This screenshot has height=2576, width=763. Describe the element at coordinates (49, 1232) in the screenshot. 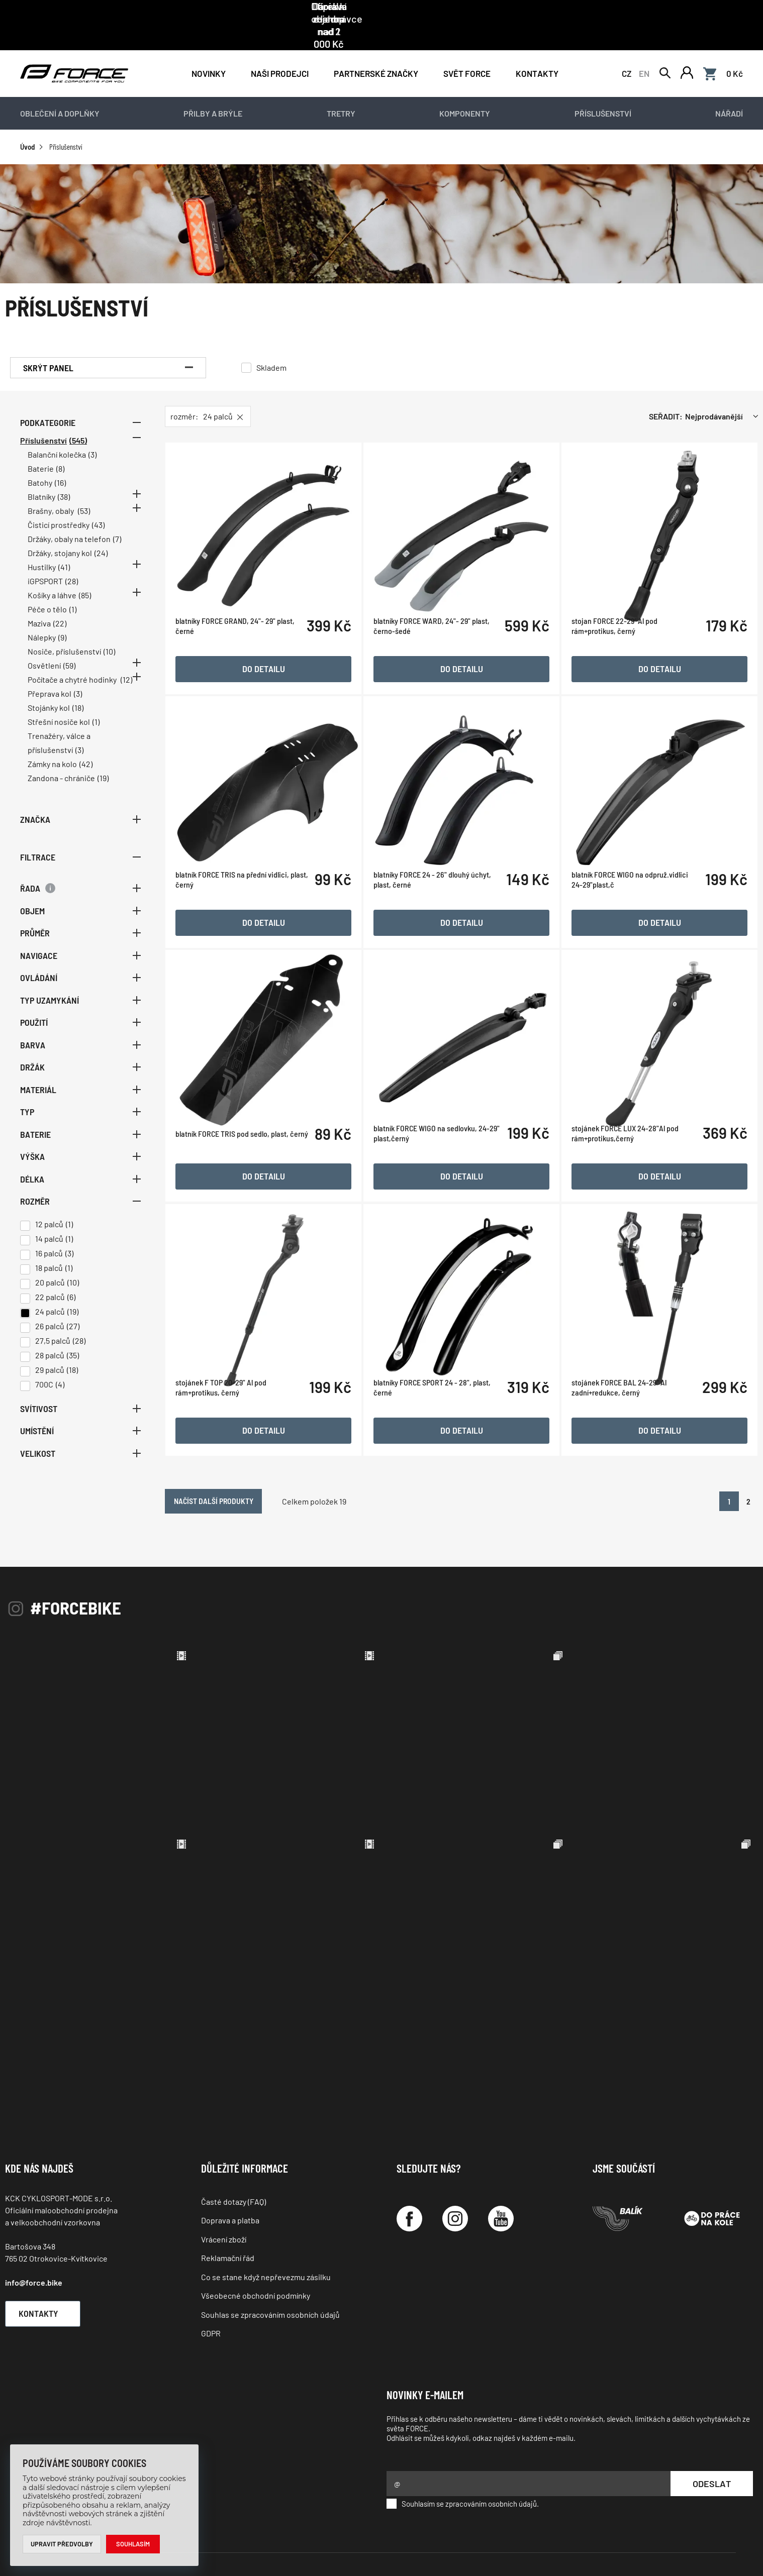

I see `16 palců` at that location.